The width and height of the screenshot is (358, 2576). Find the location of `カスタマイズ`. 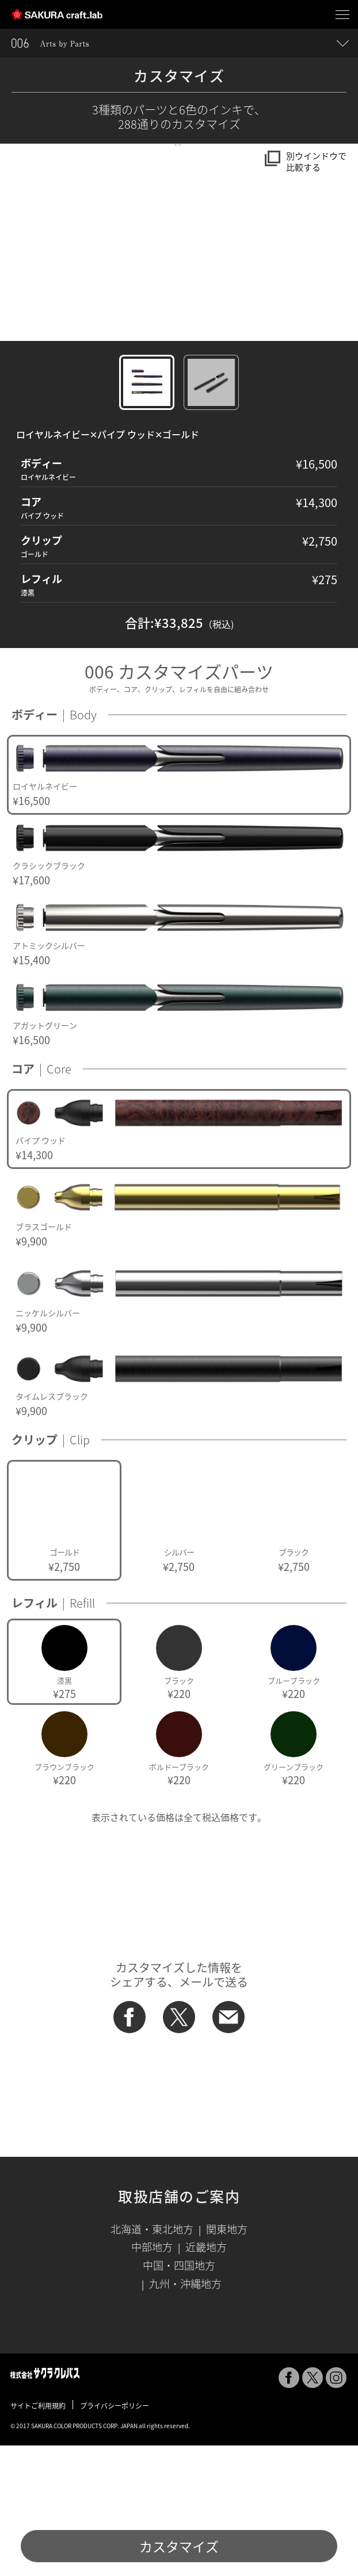

カスタマイズ is located at coordinates (179, 2546).